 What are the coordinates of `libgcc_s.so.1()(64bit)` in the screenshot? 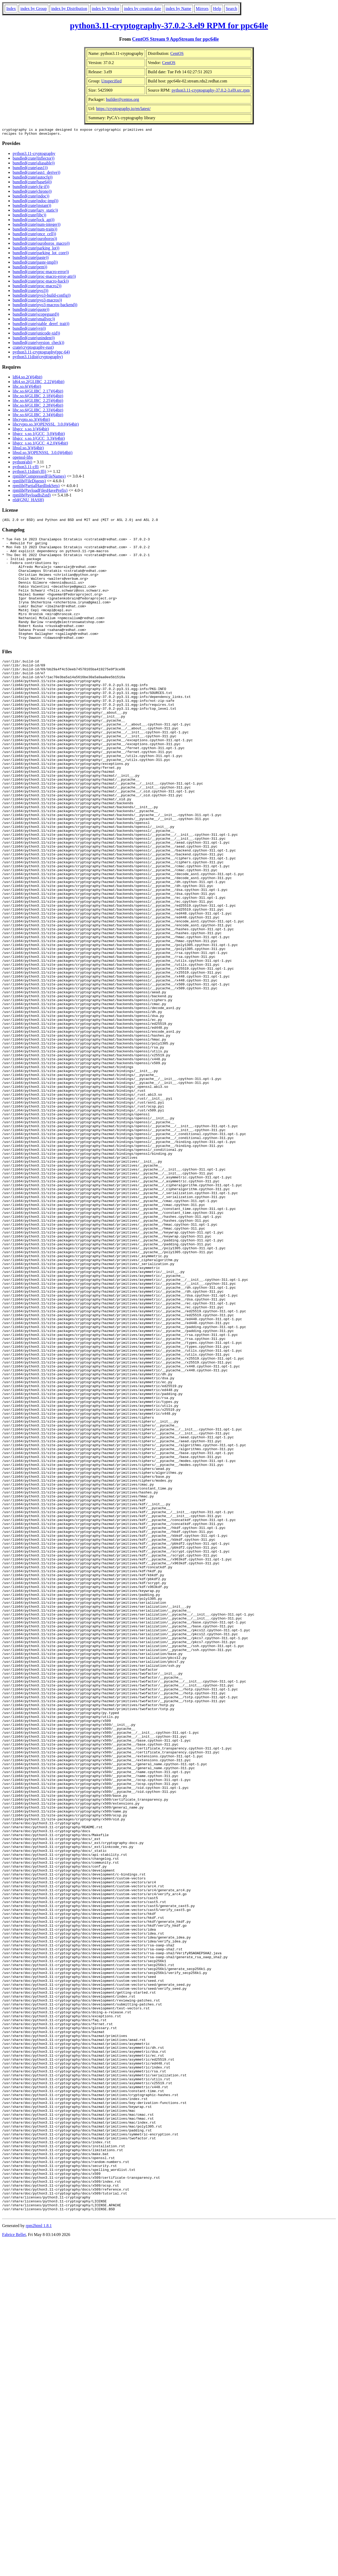 It's located at (31, 430).